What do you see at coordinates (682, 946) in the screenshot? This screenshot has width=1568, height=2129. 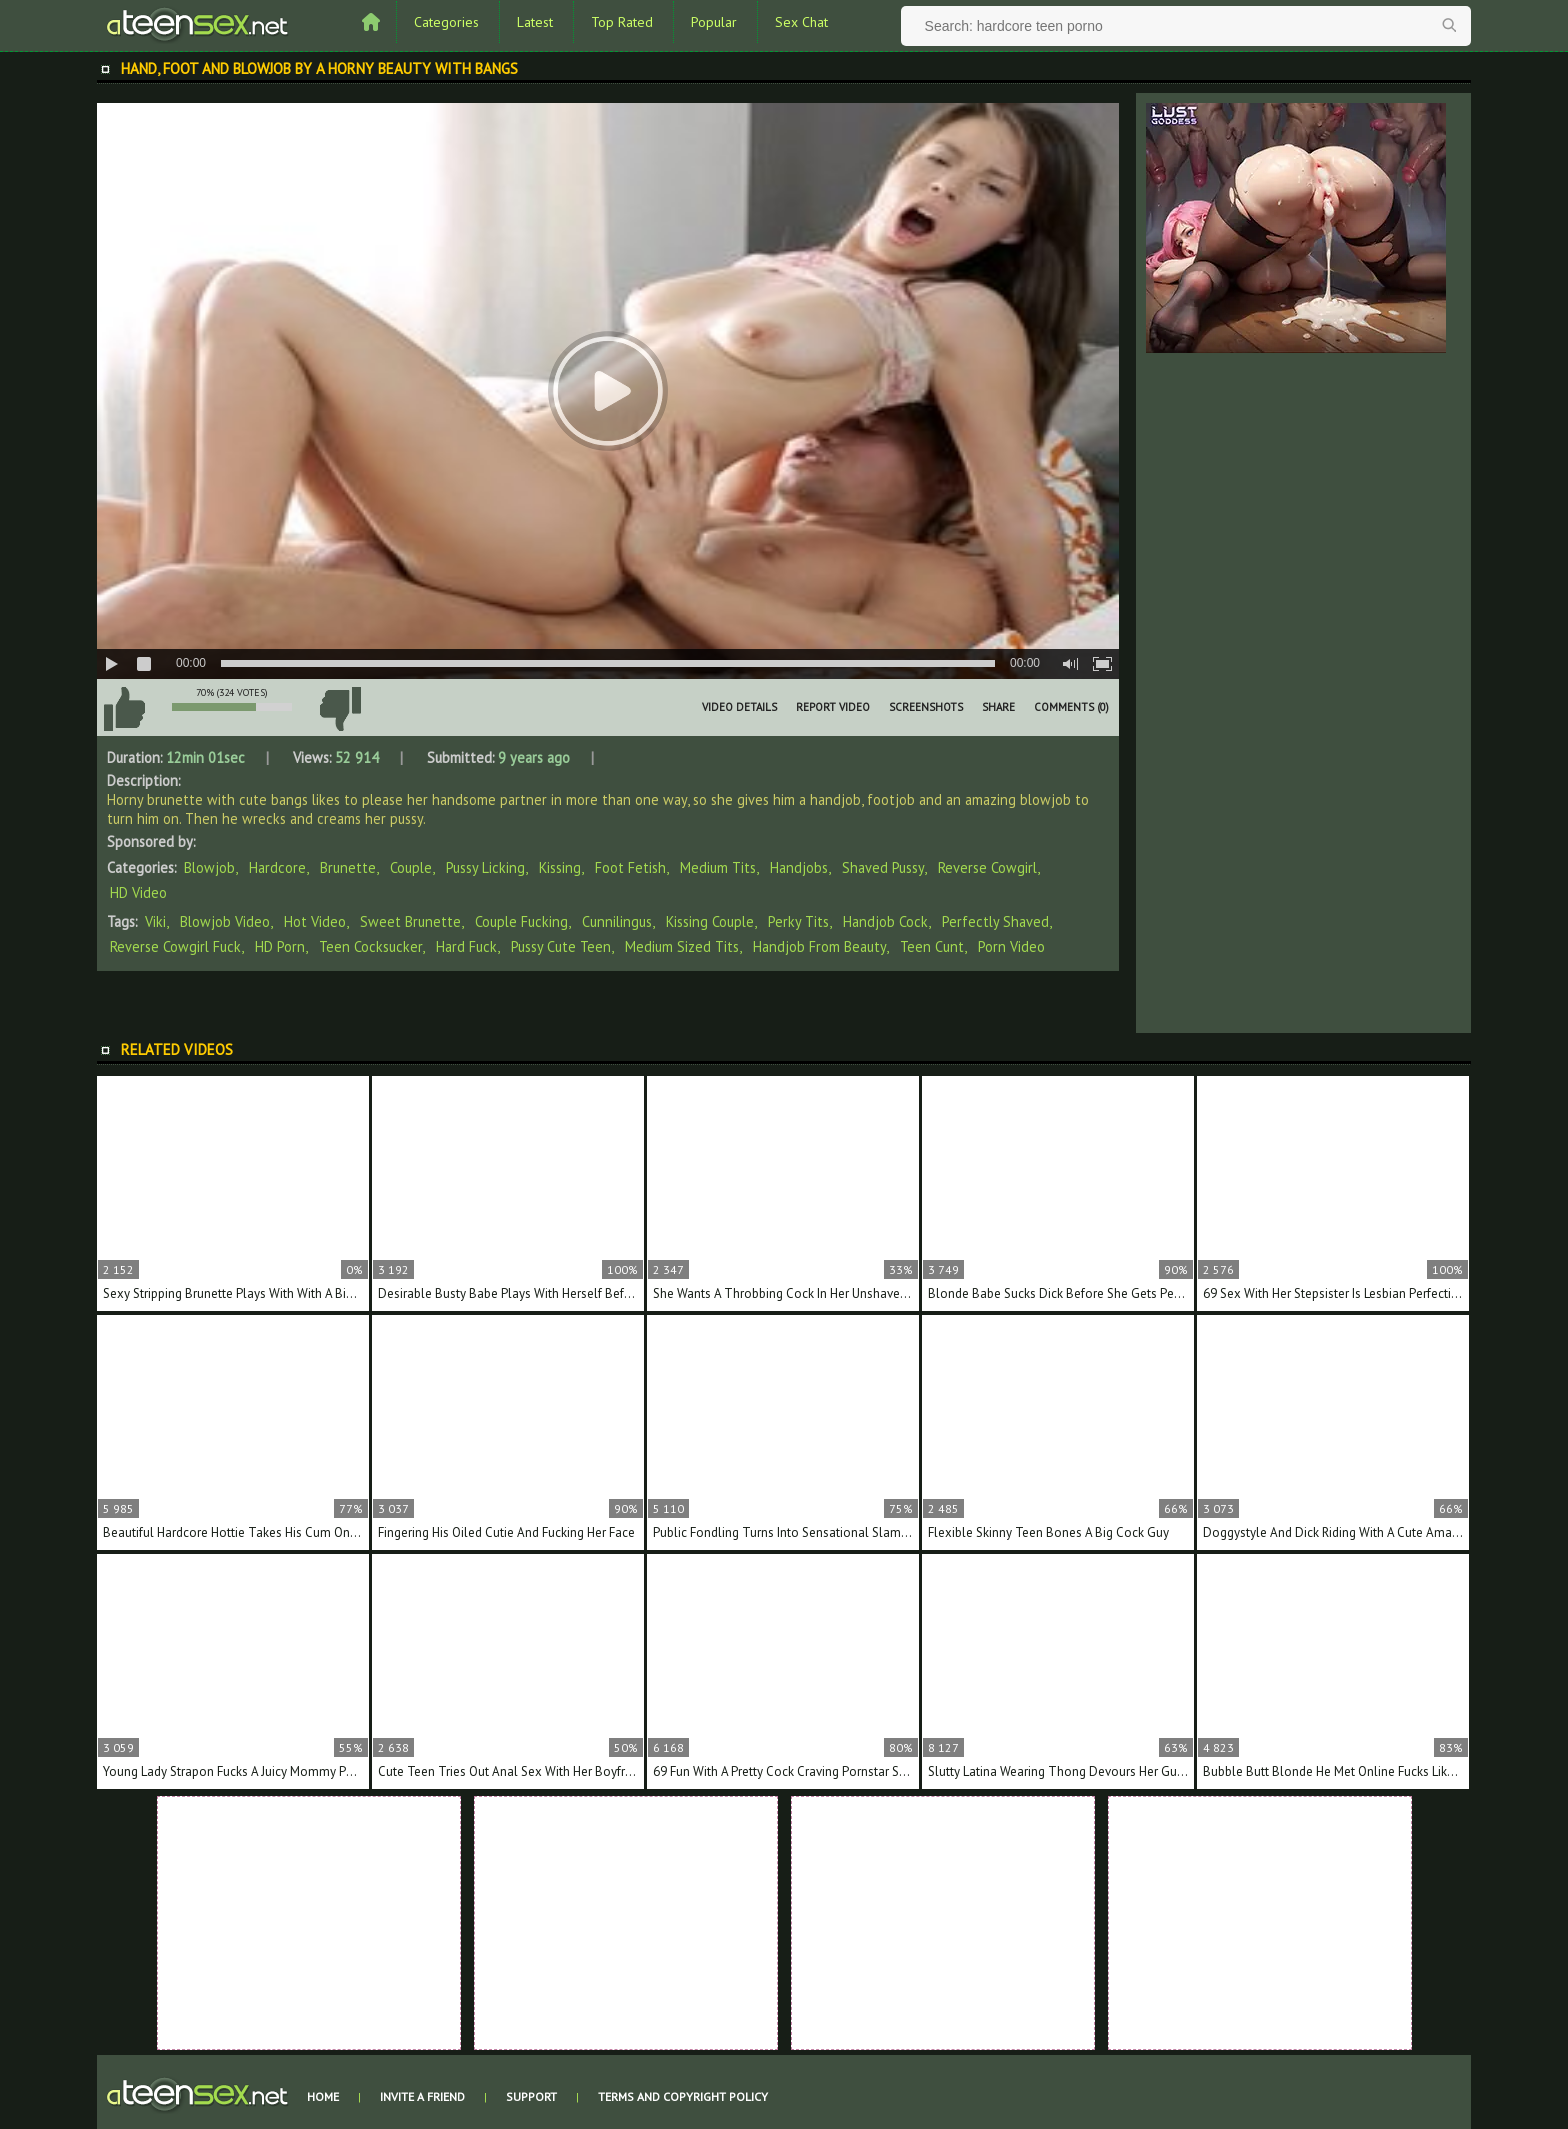 I see `medium sized tits` at bounding box center [682, 946].